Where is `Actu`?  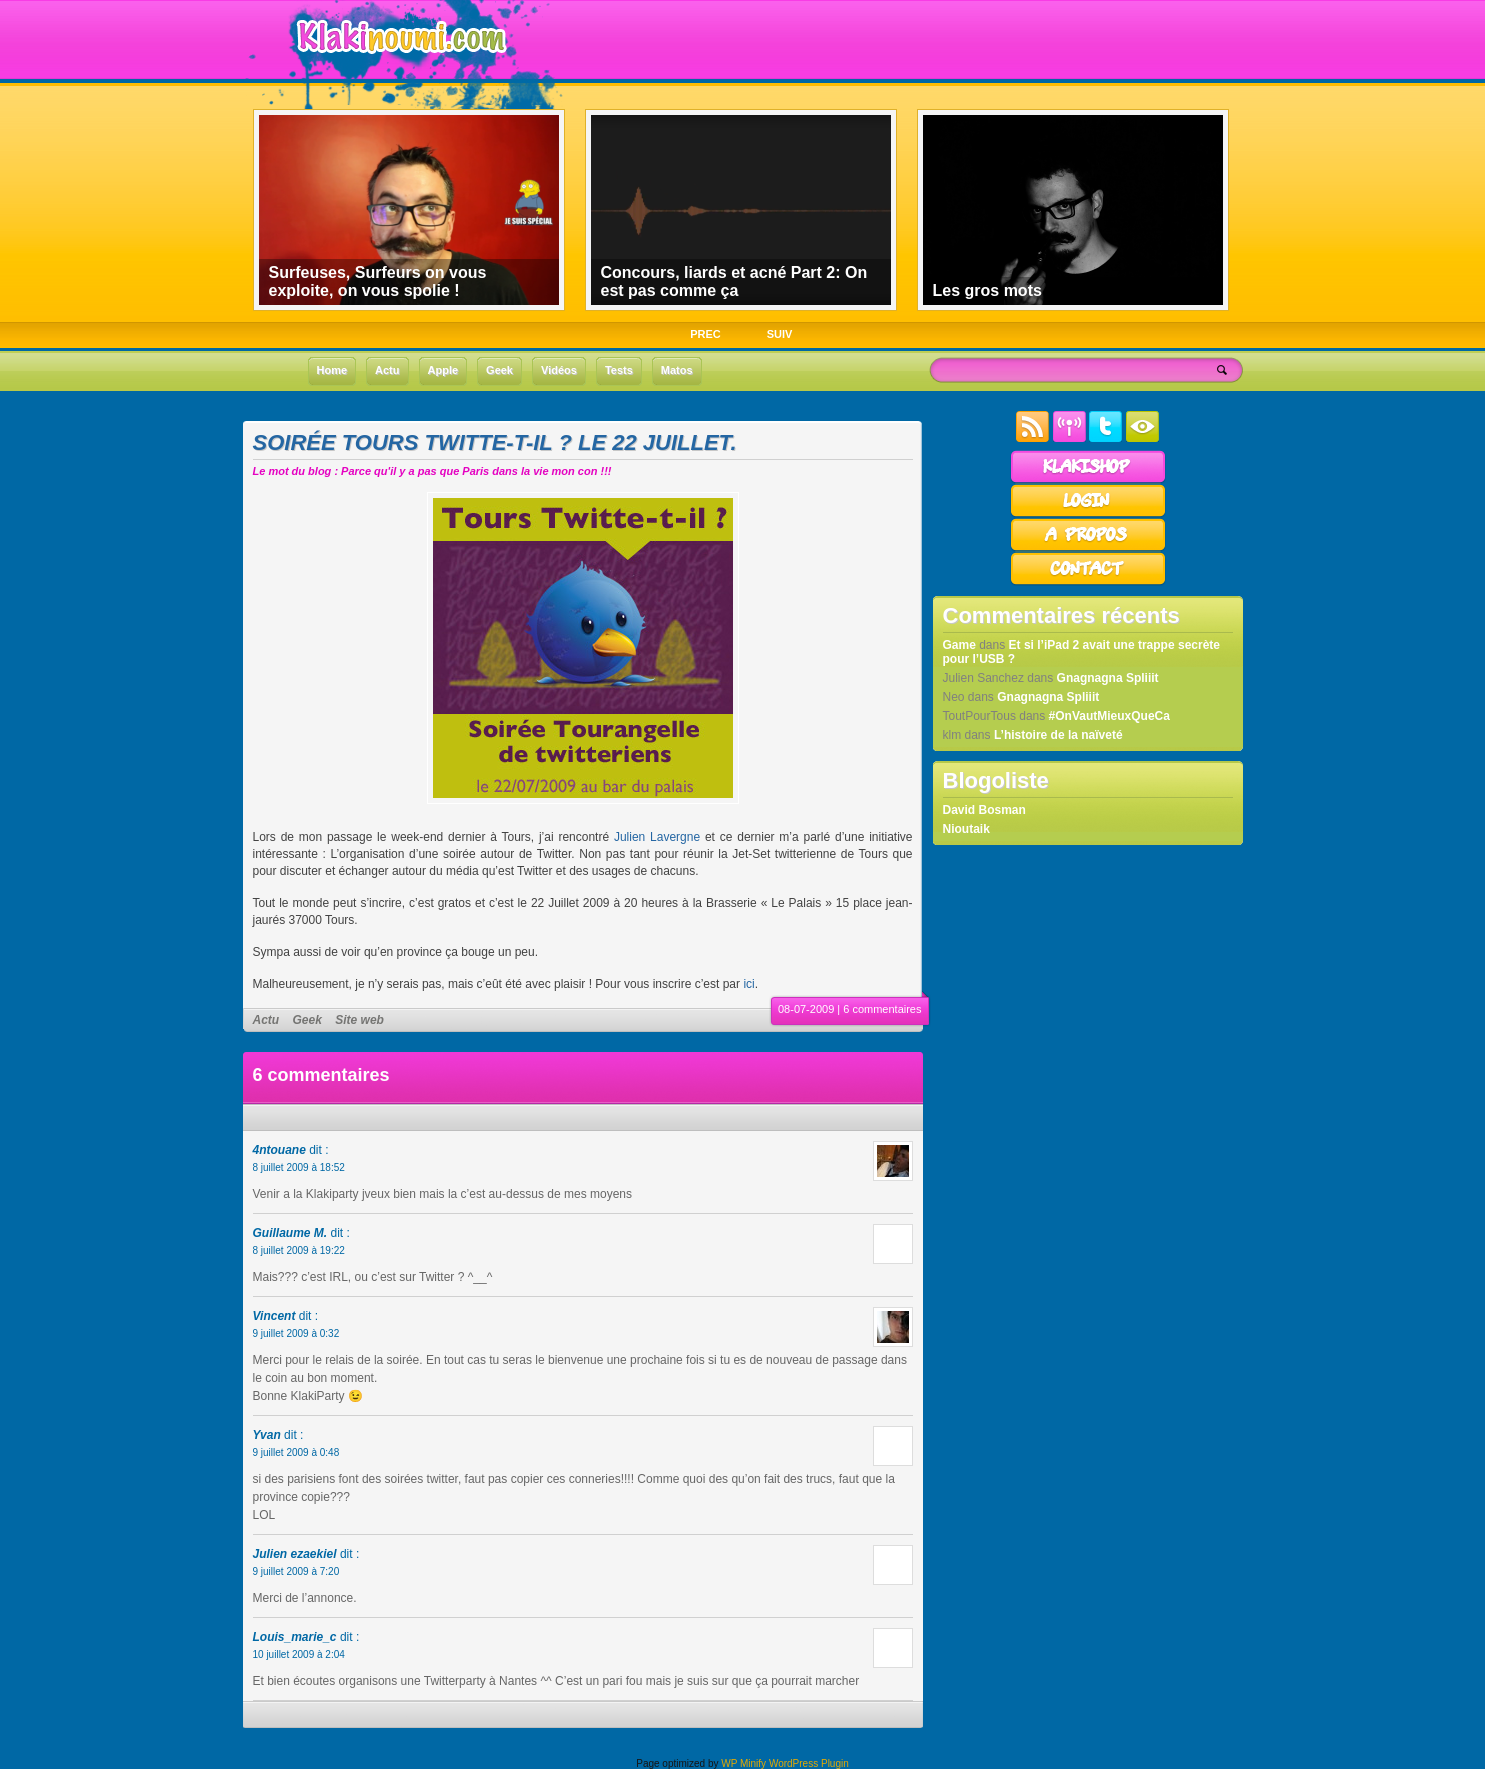
Actu is located at coordinates (266, 1020).